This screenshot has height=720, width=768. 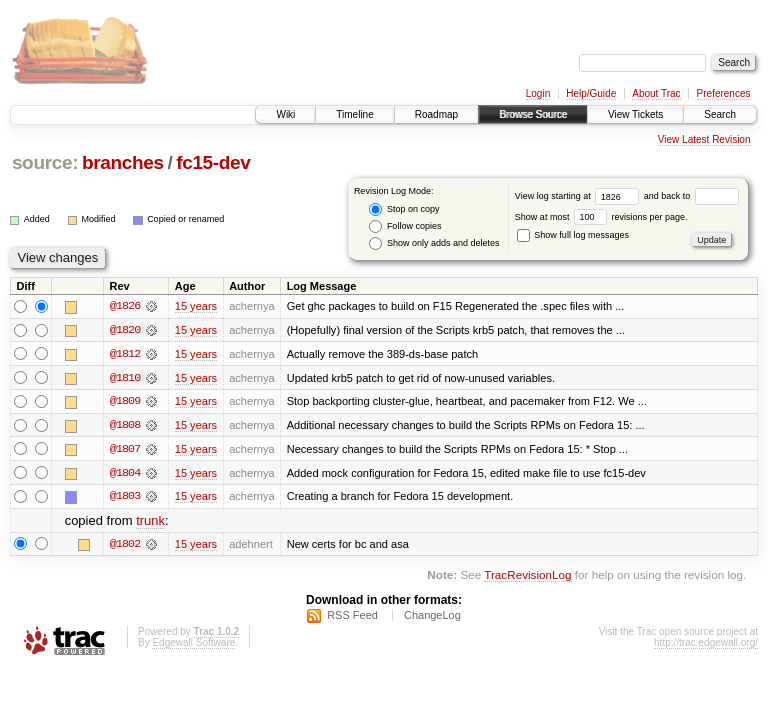 I want to click on @1826, so click(x=125, y=306).